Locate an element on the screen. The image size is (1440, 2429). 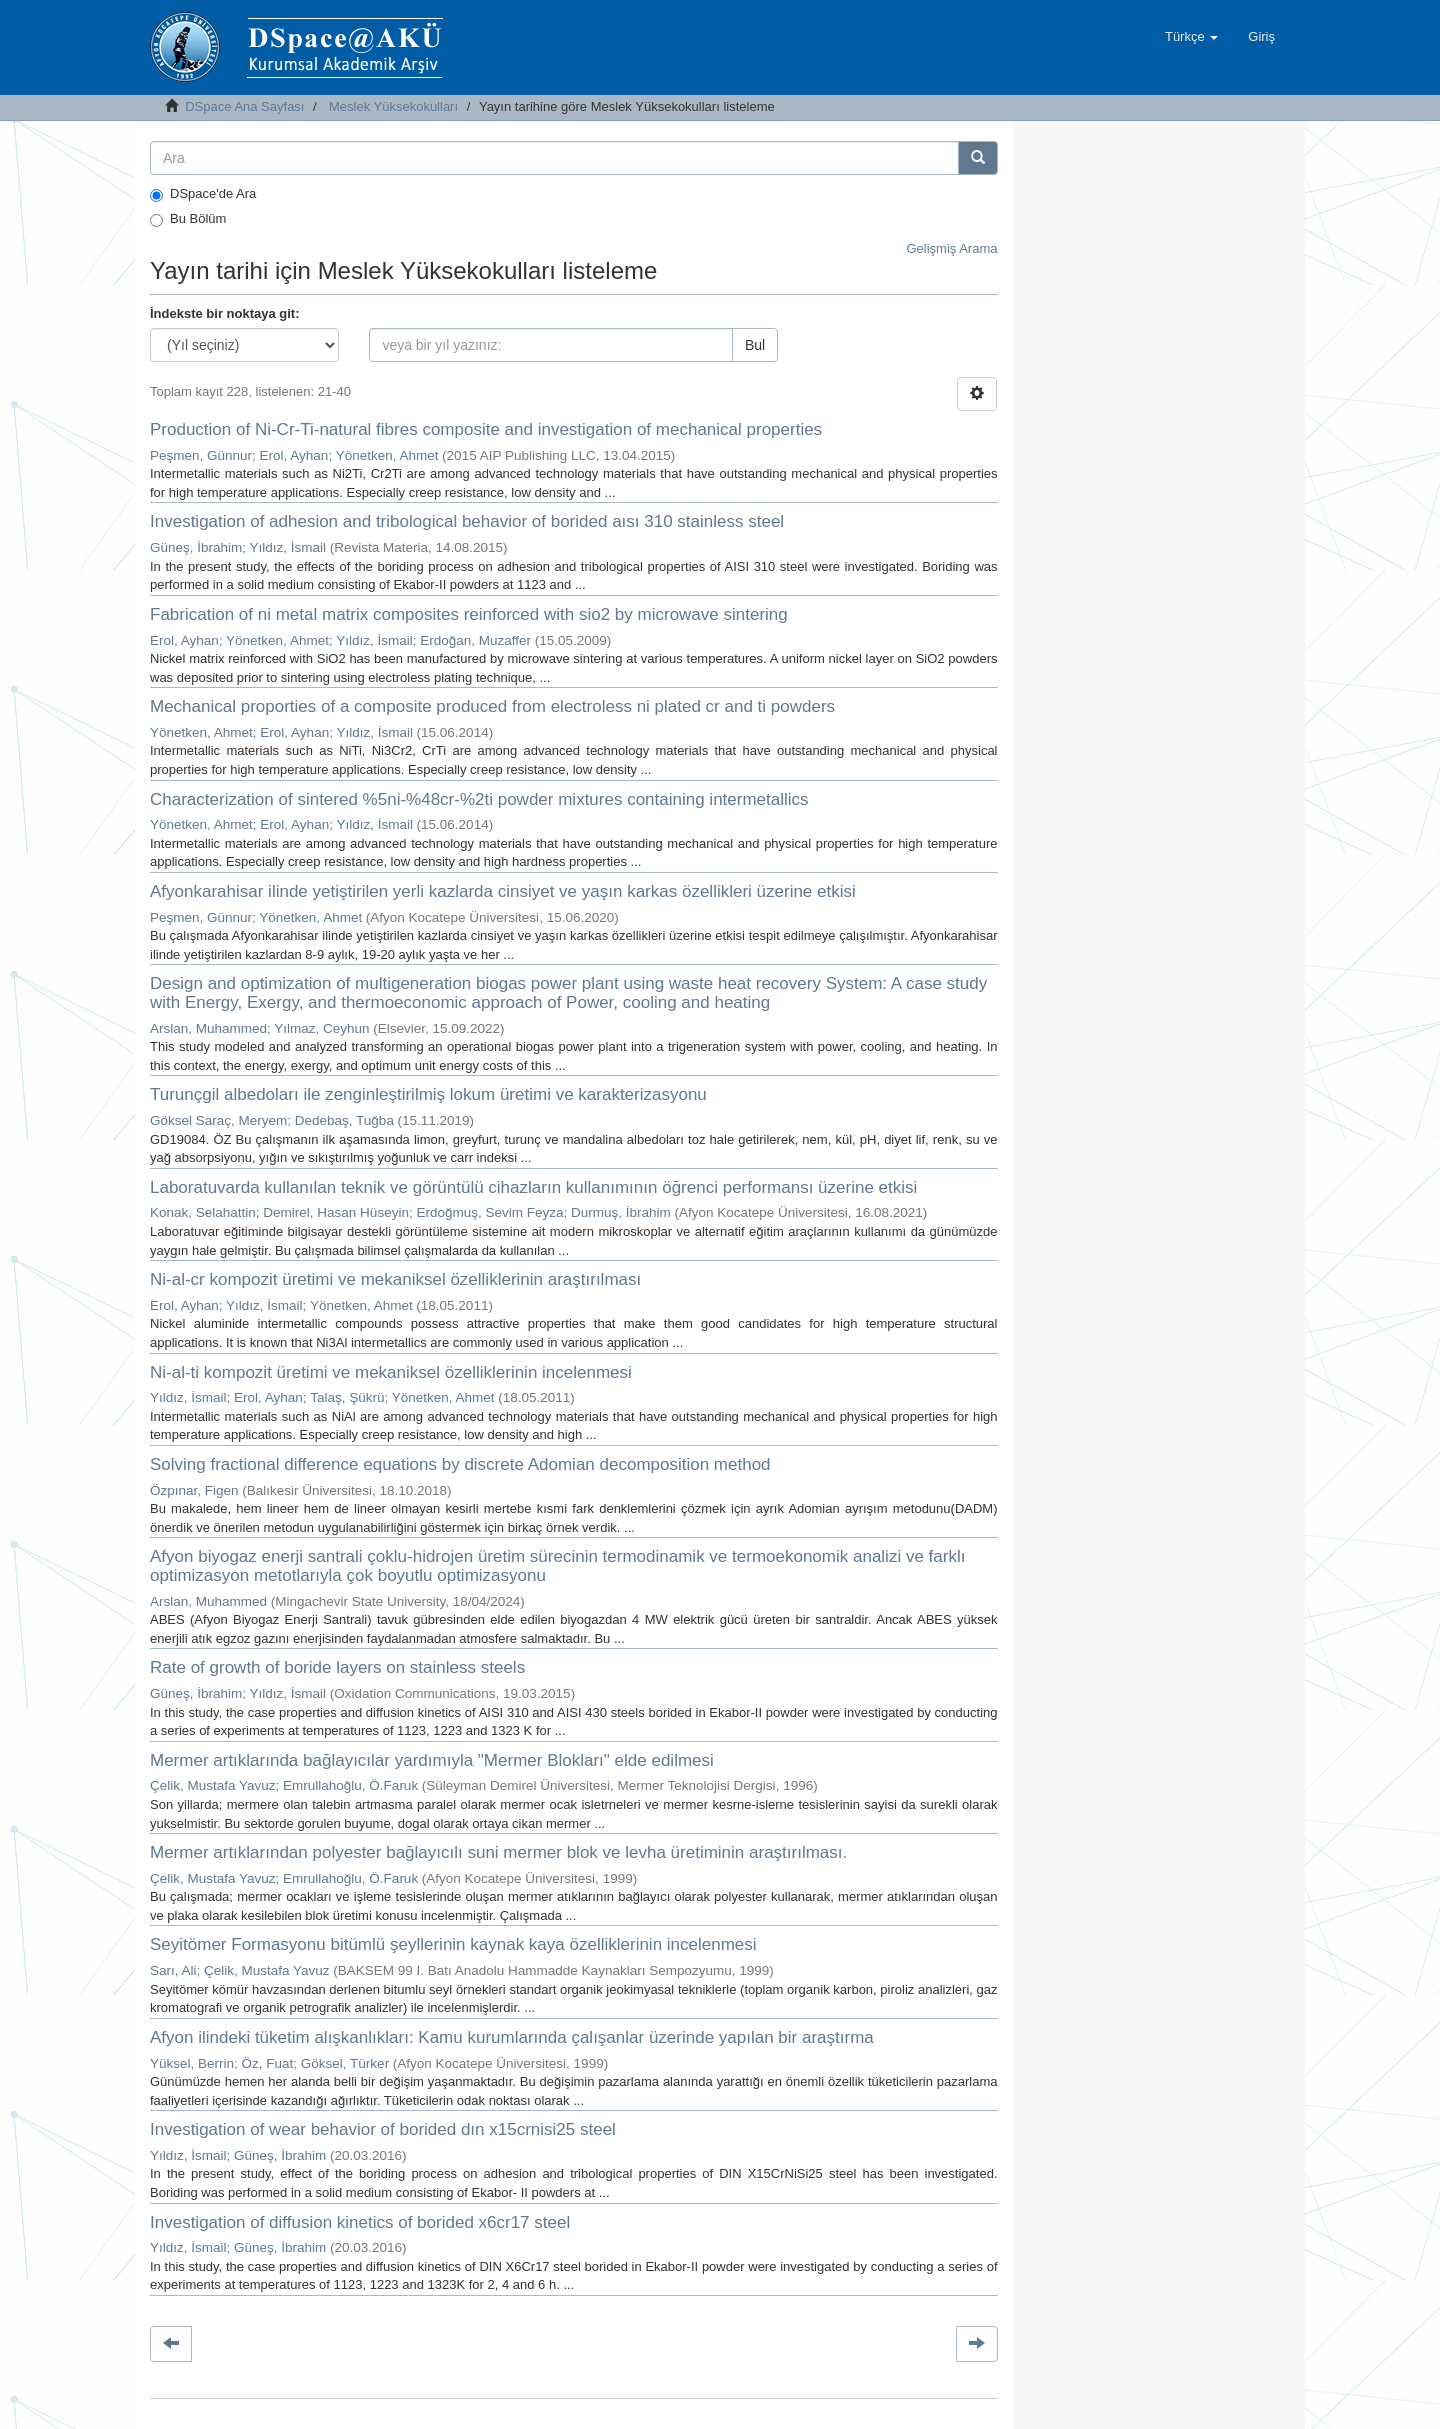
Özpınar, Figen is located at coordinates (194, 1490).